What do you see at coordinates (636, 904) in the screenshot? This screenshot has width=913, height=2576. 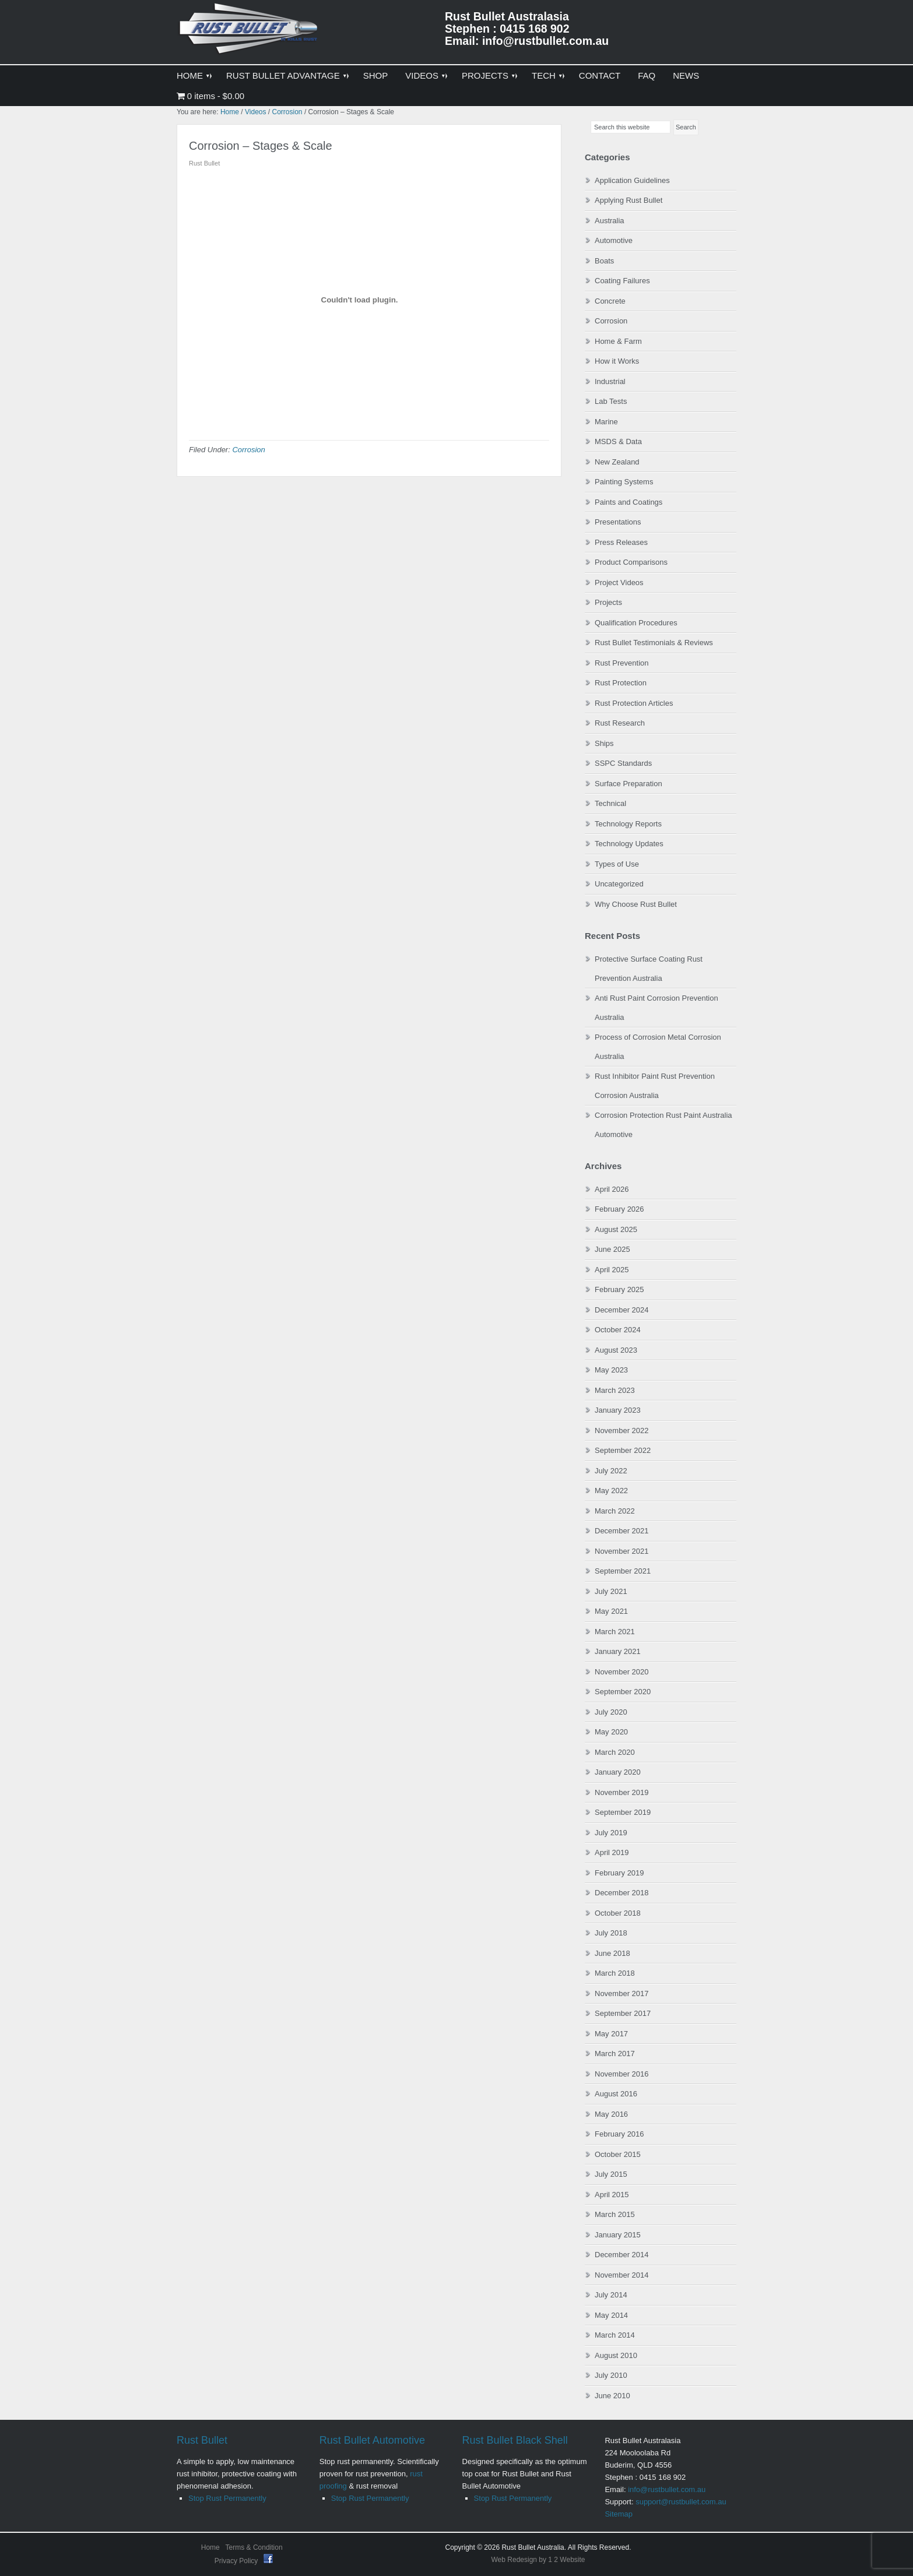 I see `Why Choose Rust Bullet` at bounding box center [636, 904].